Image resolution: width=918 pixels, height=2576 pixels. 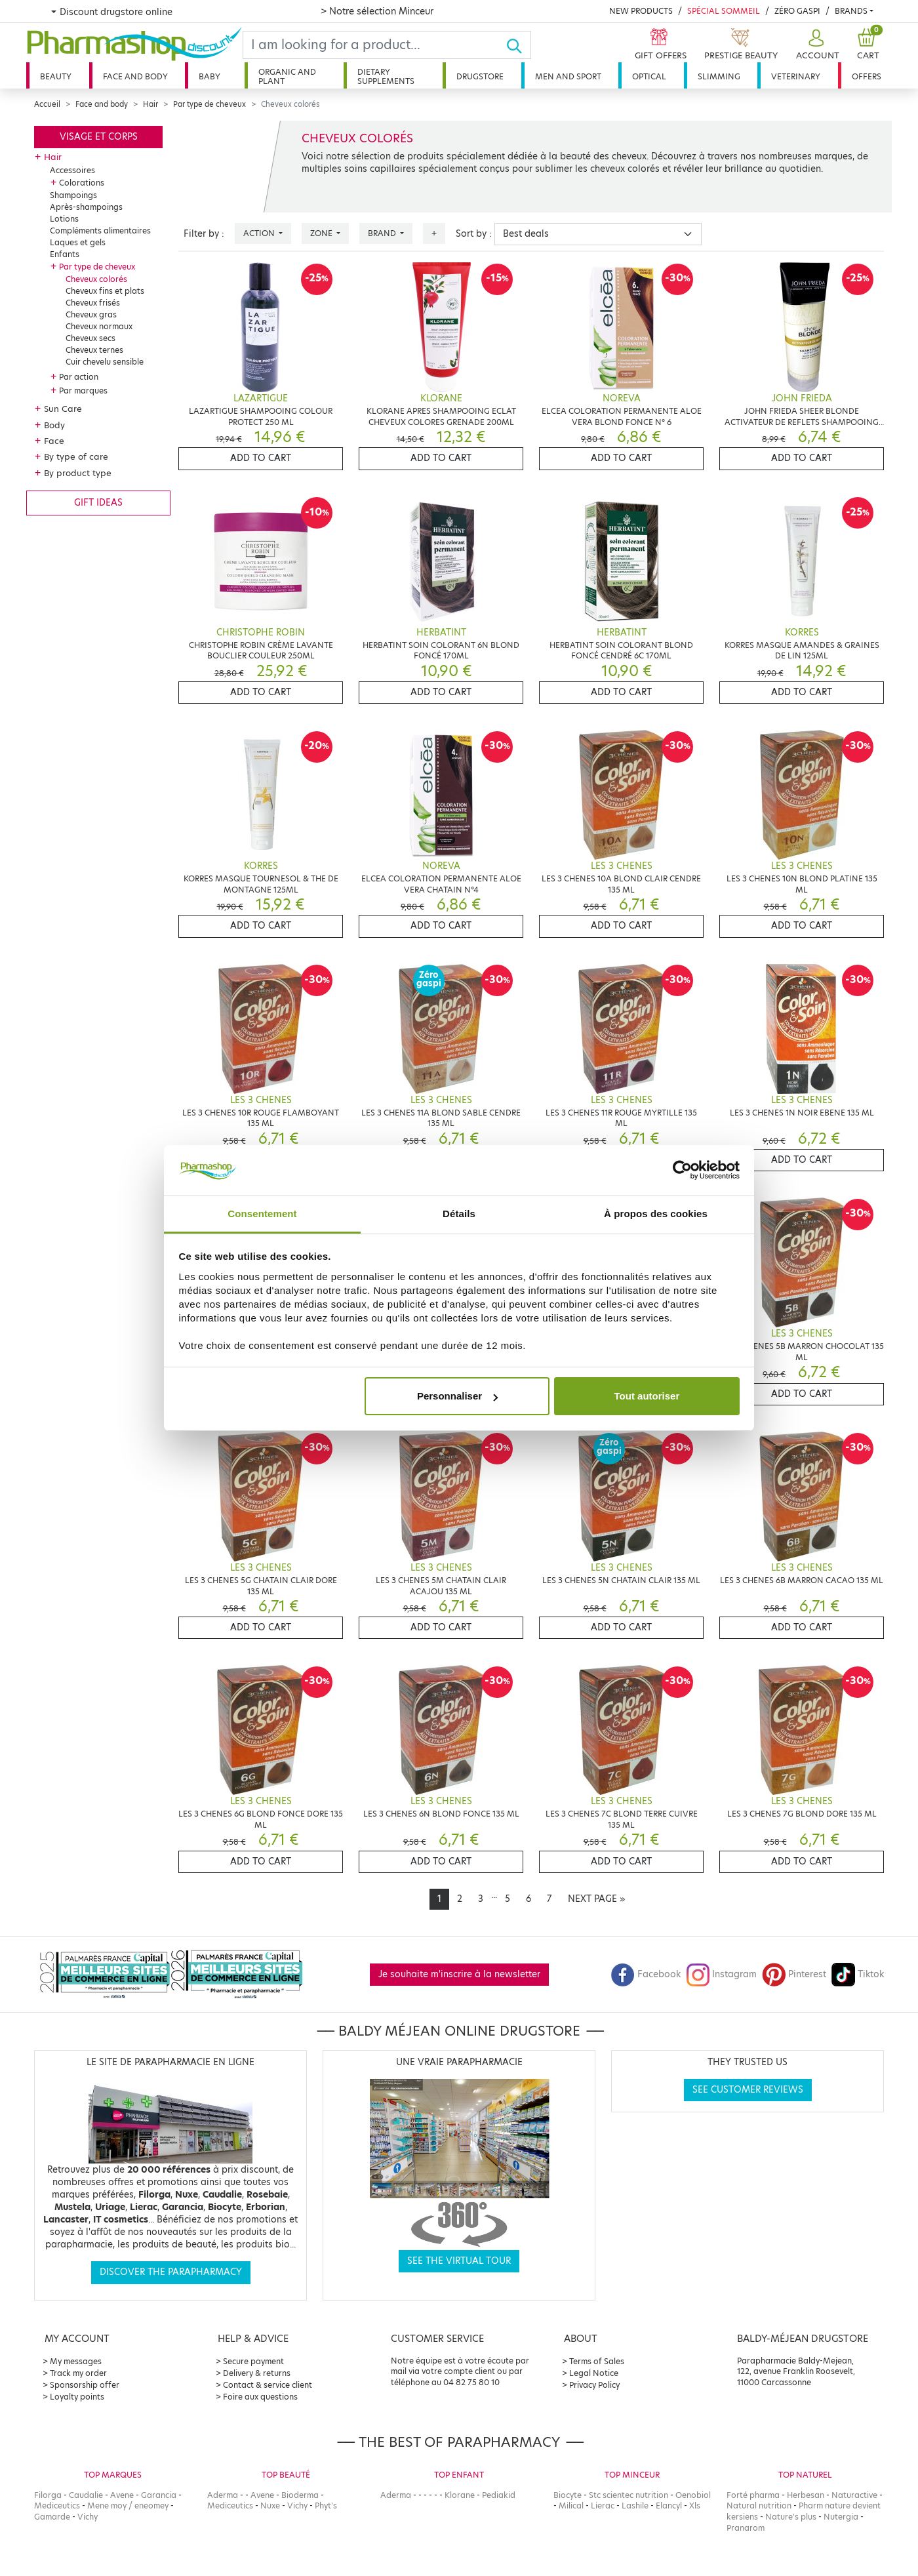 I want to click on Veterinary, so click(x=795, y=76).